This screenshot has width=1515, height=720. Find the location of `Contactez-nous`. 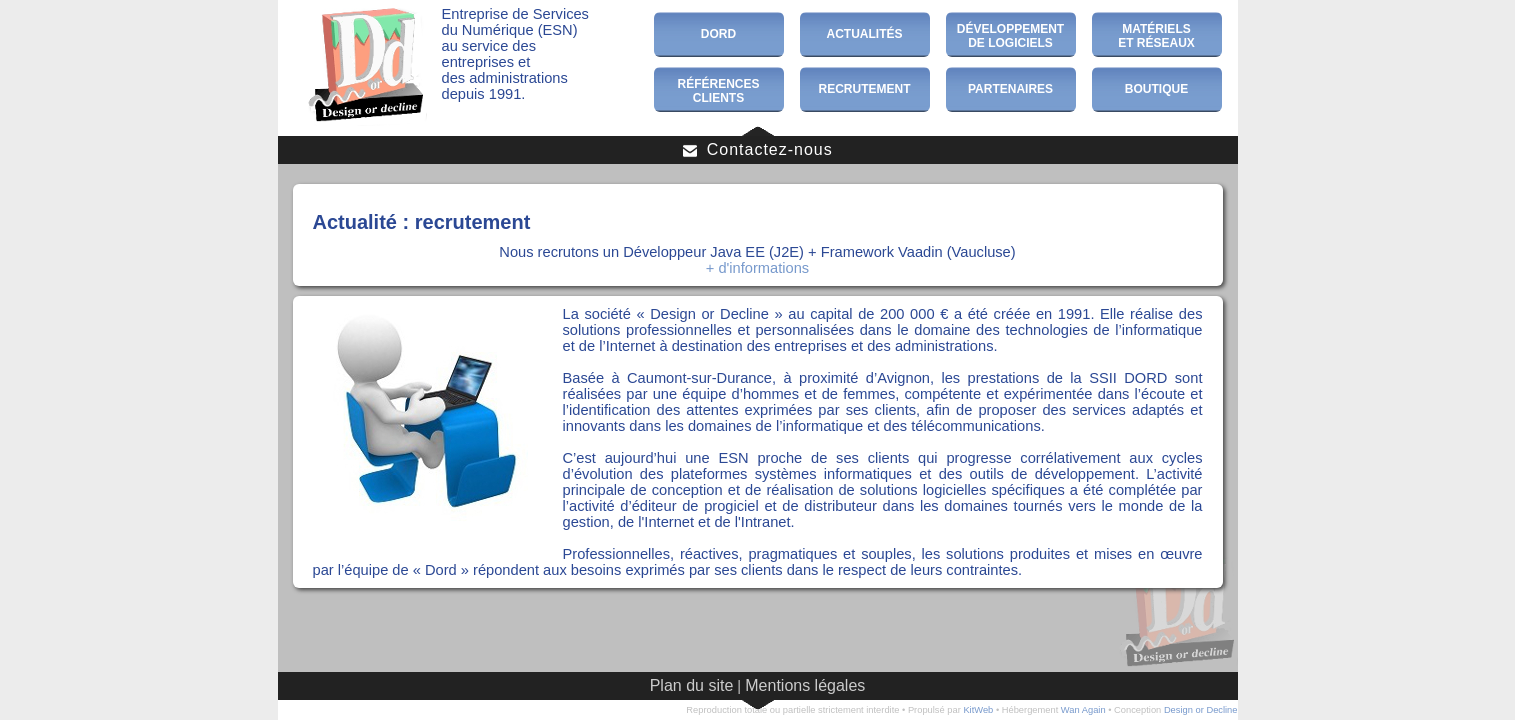

Contactez-nous is located at coordinates (757, 150).